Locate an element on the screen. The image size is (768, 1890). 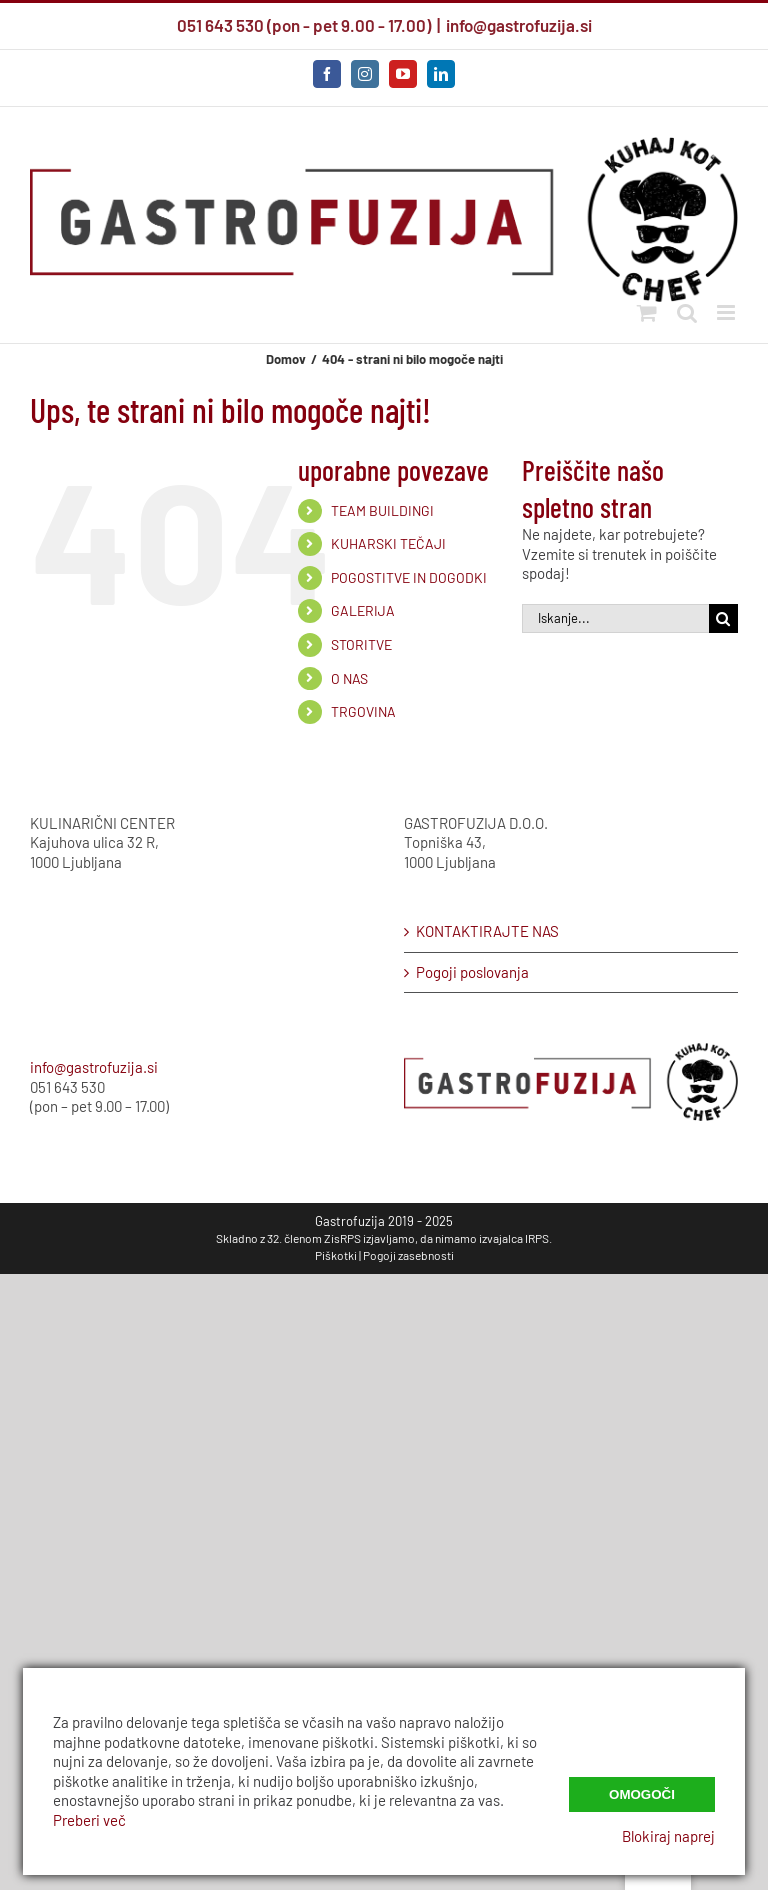
[Iskanje] is located at coordinates (723, 618).